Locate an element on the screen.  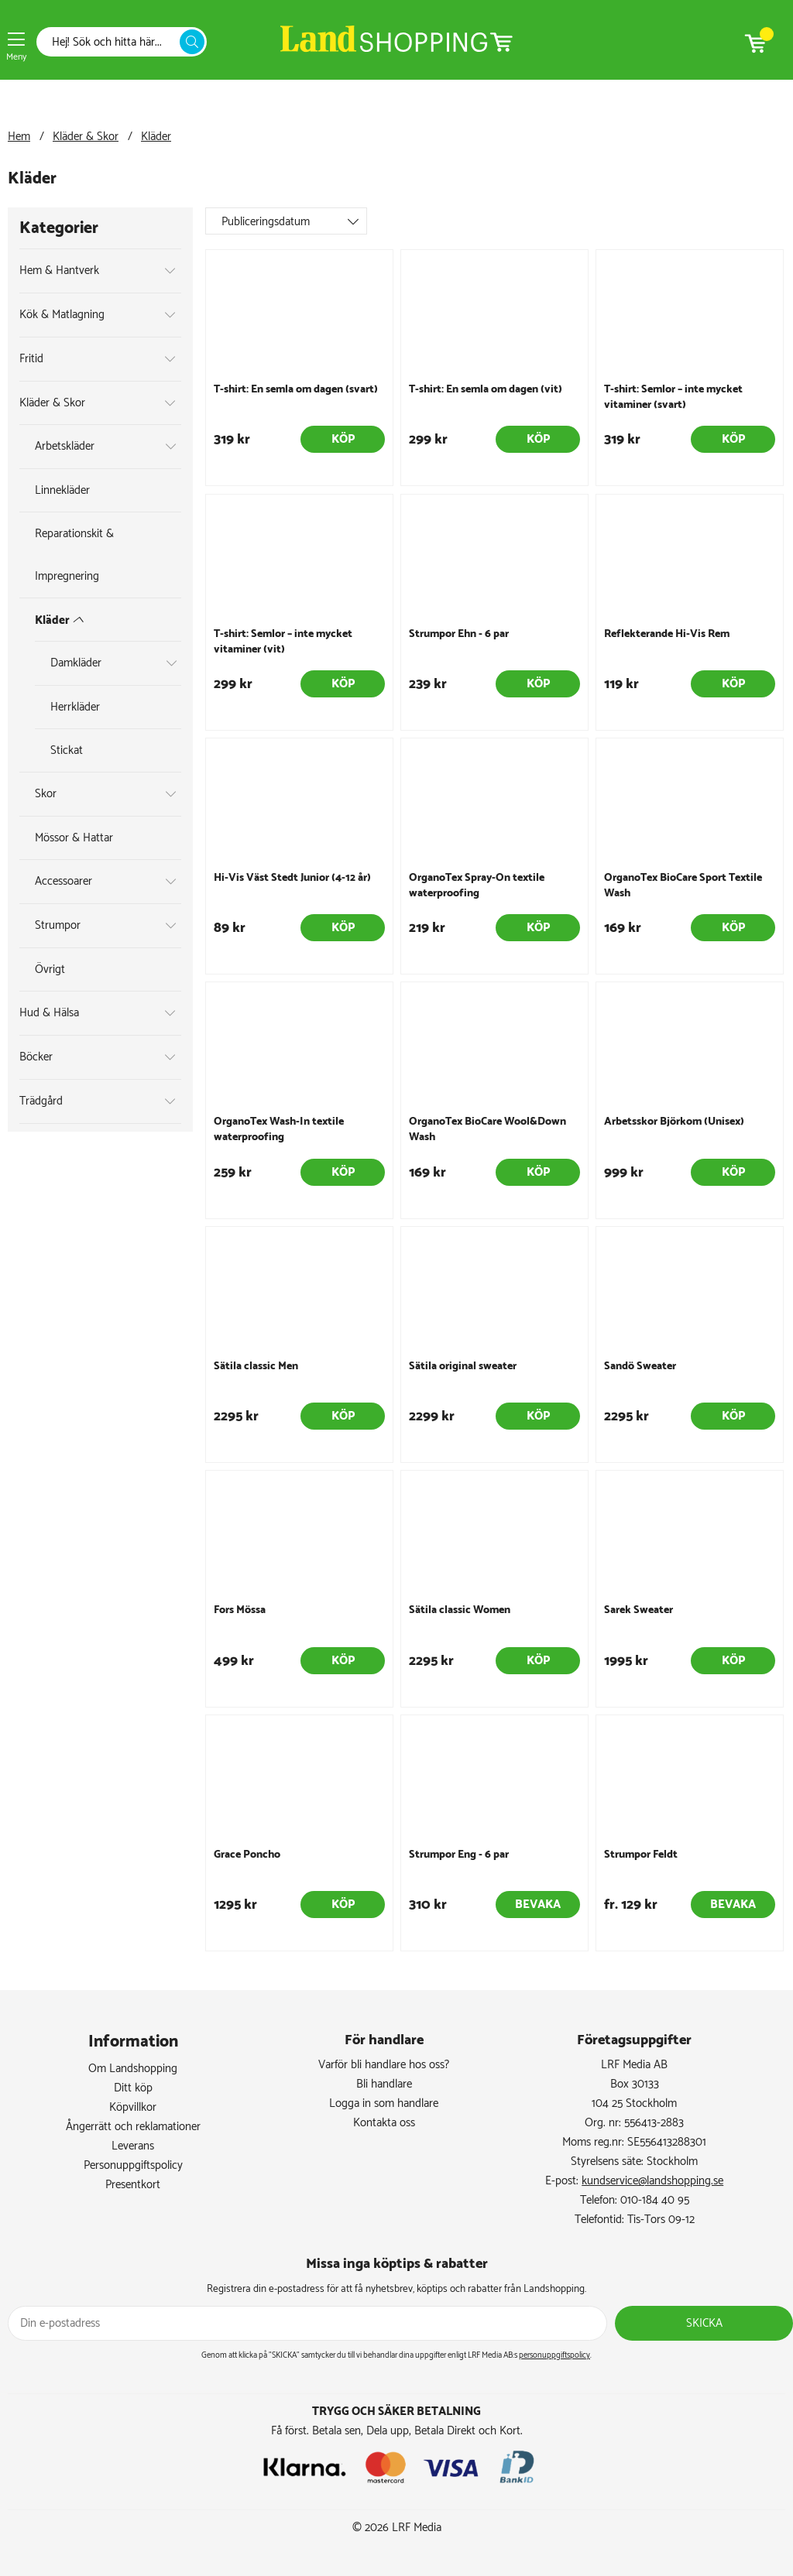
Damkläder is located at coordinates (75, 663).